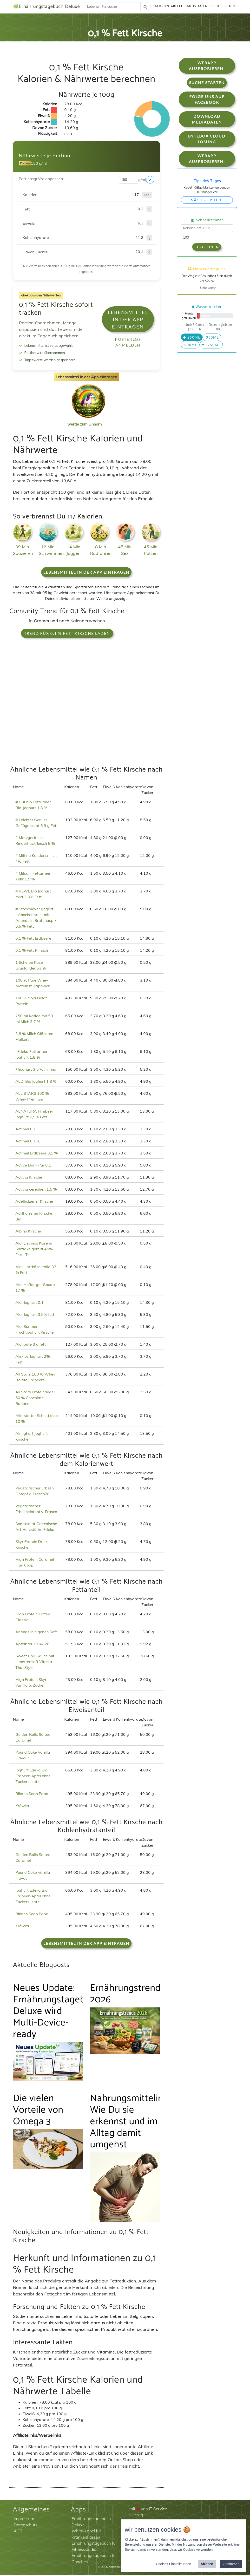 The width and height of the screenshot is (250, 2576). I want to click on Portionsgröße anpassen:, so click(41, 179).